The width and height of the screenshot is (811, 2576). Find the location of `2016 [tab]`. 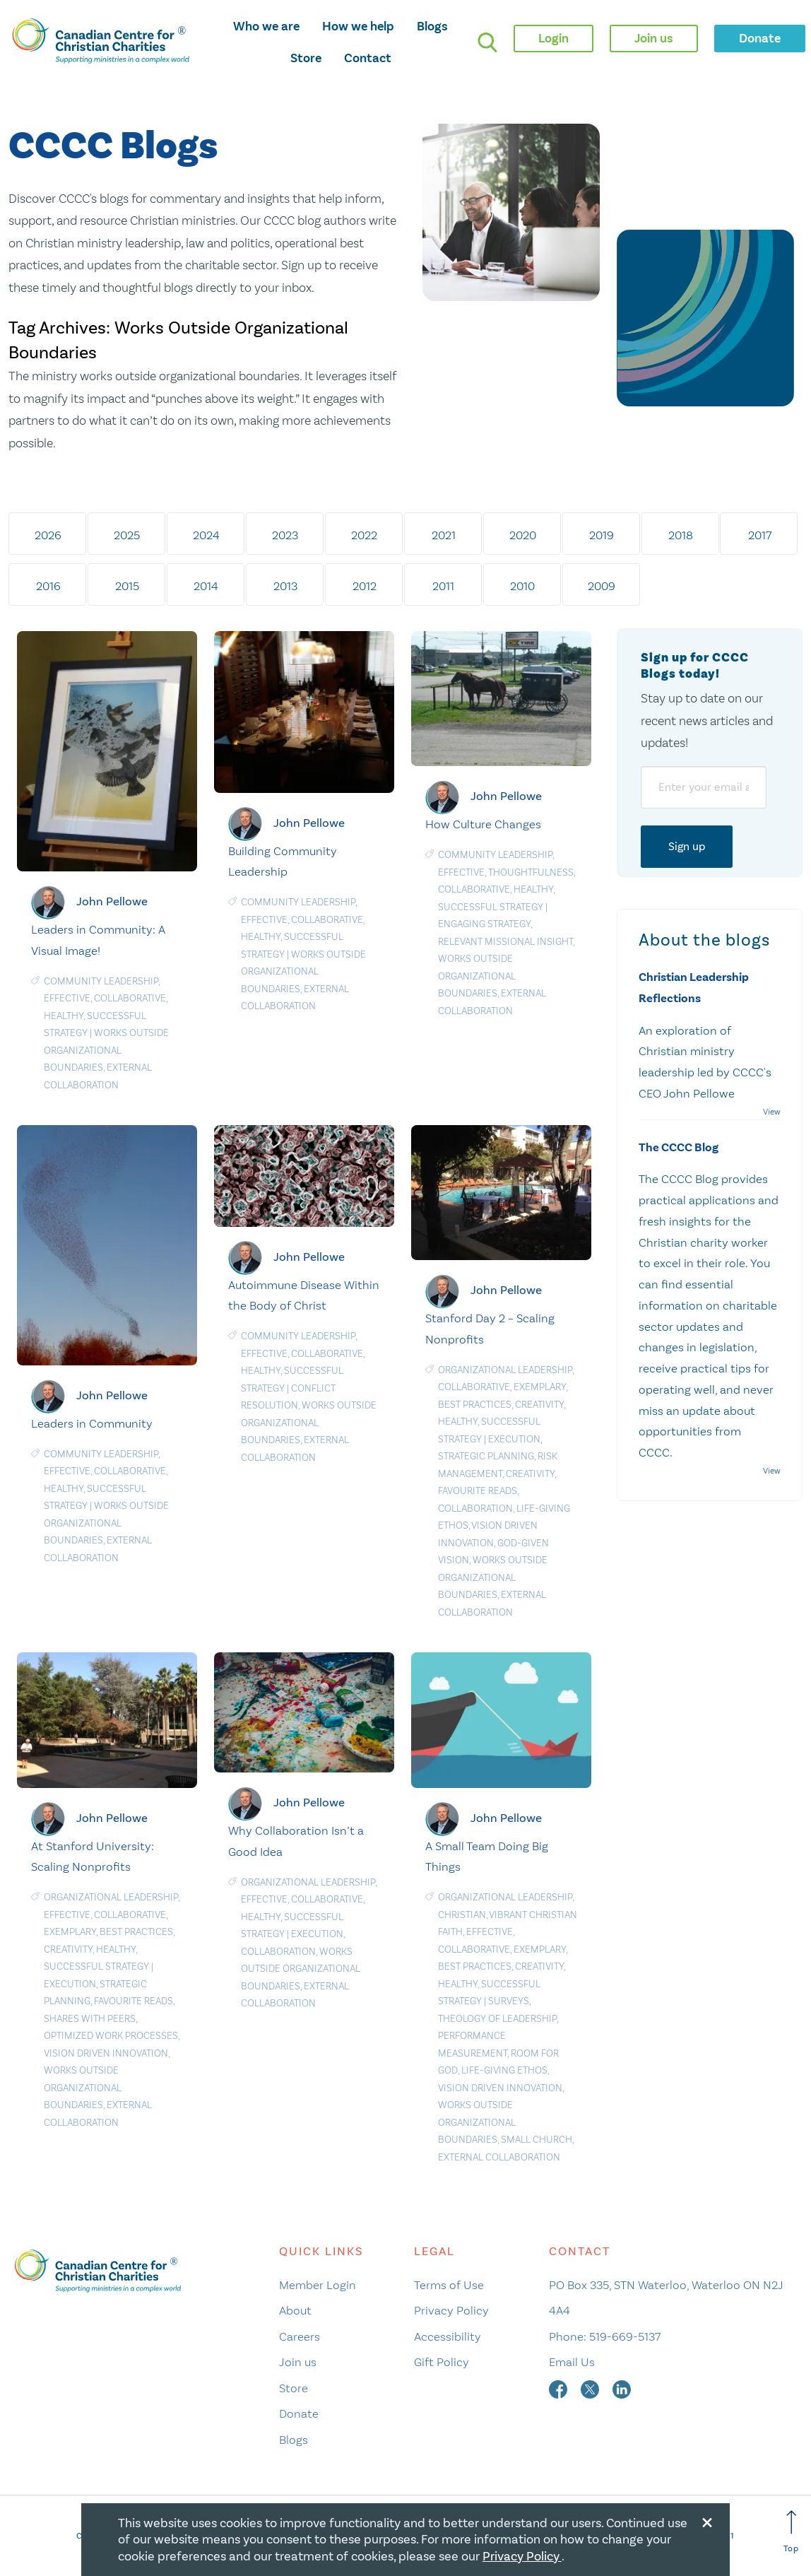

2016 [tab] is located at coordinates (48, 586).